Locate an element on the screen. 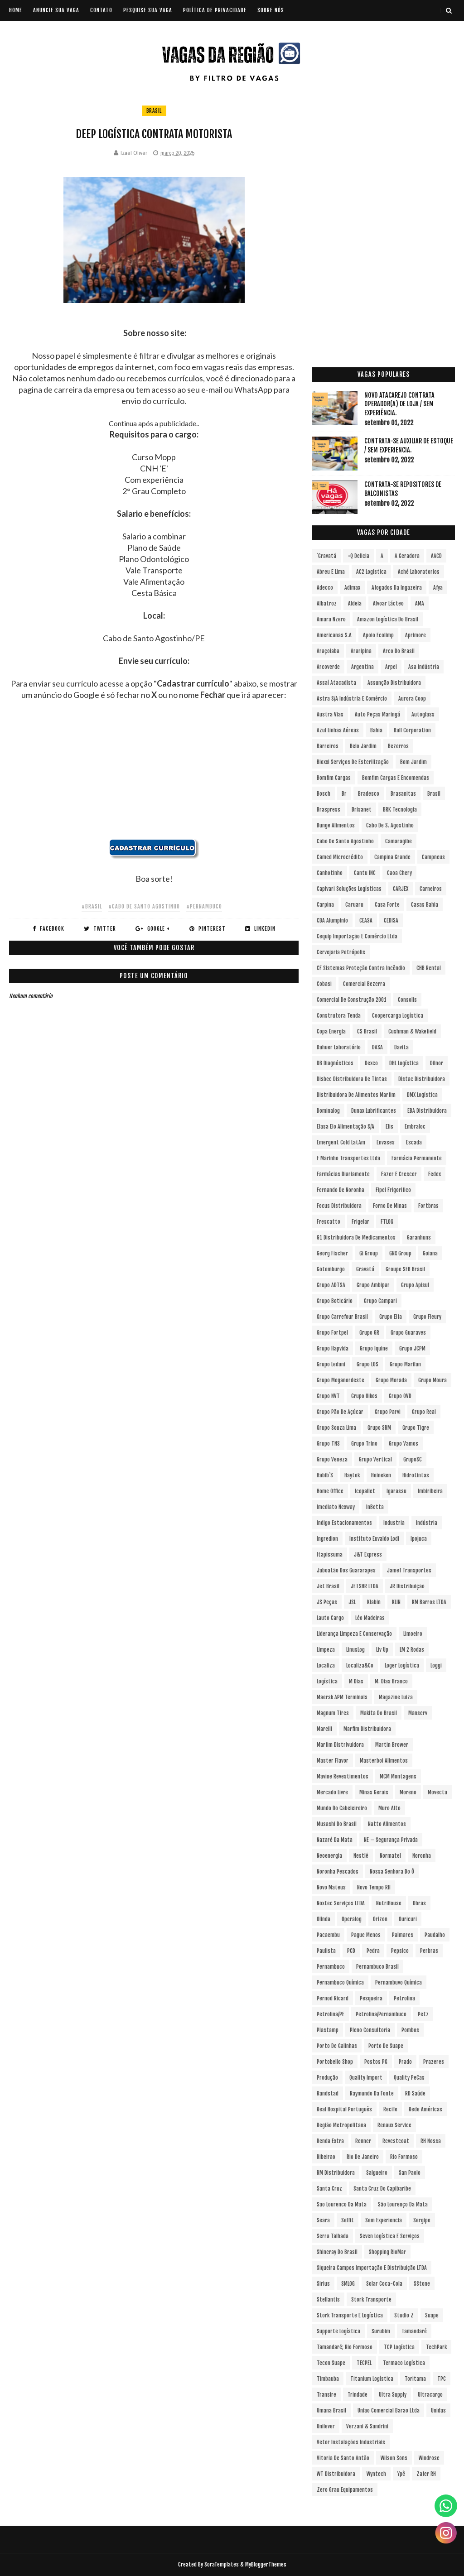 This screenshot has width=464, height=2576. Grupo Carrefour Brasil is located at coordinates (342, 1316).